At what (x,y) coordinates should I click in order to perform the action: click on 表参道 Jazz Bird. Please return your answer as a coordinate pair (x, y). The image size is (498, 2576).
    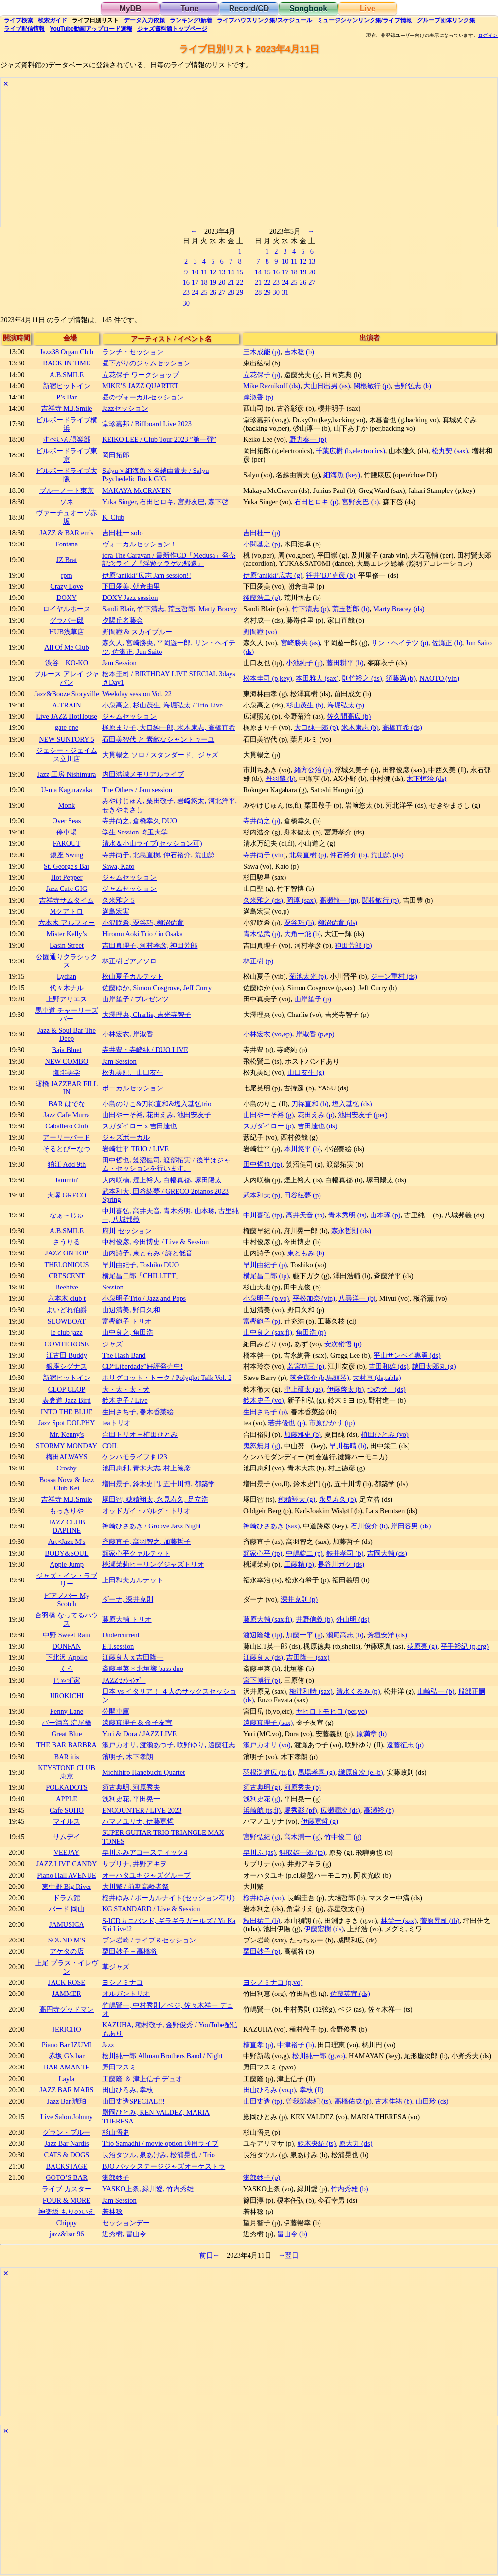
    Looking at the image, I should click on (66, 1400).